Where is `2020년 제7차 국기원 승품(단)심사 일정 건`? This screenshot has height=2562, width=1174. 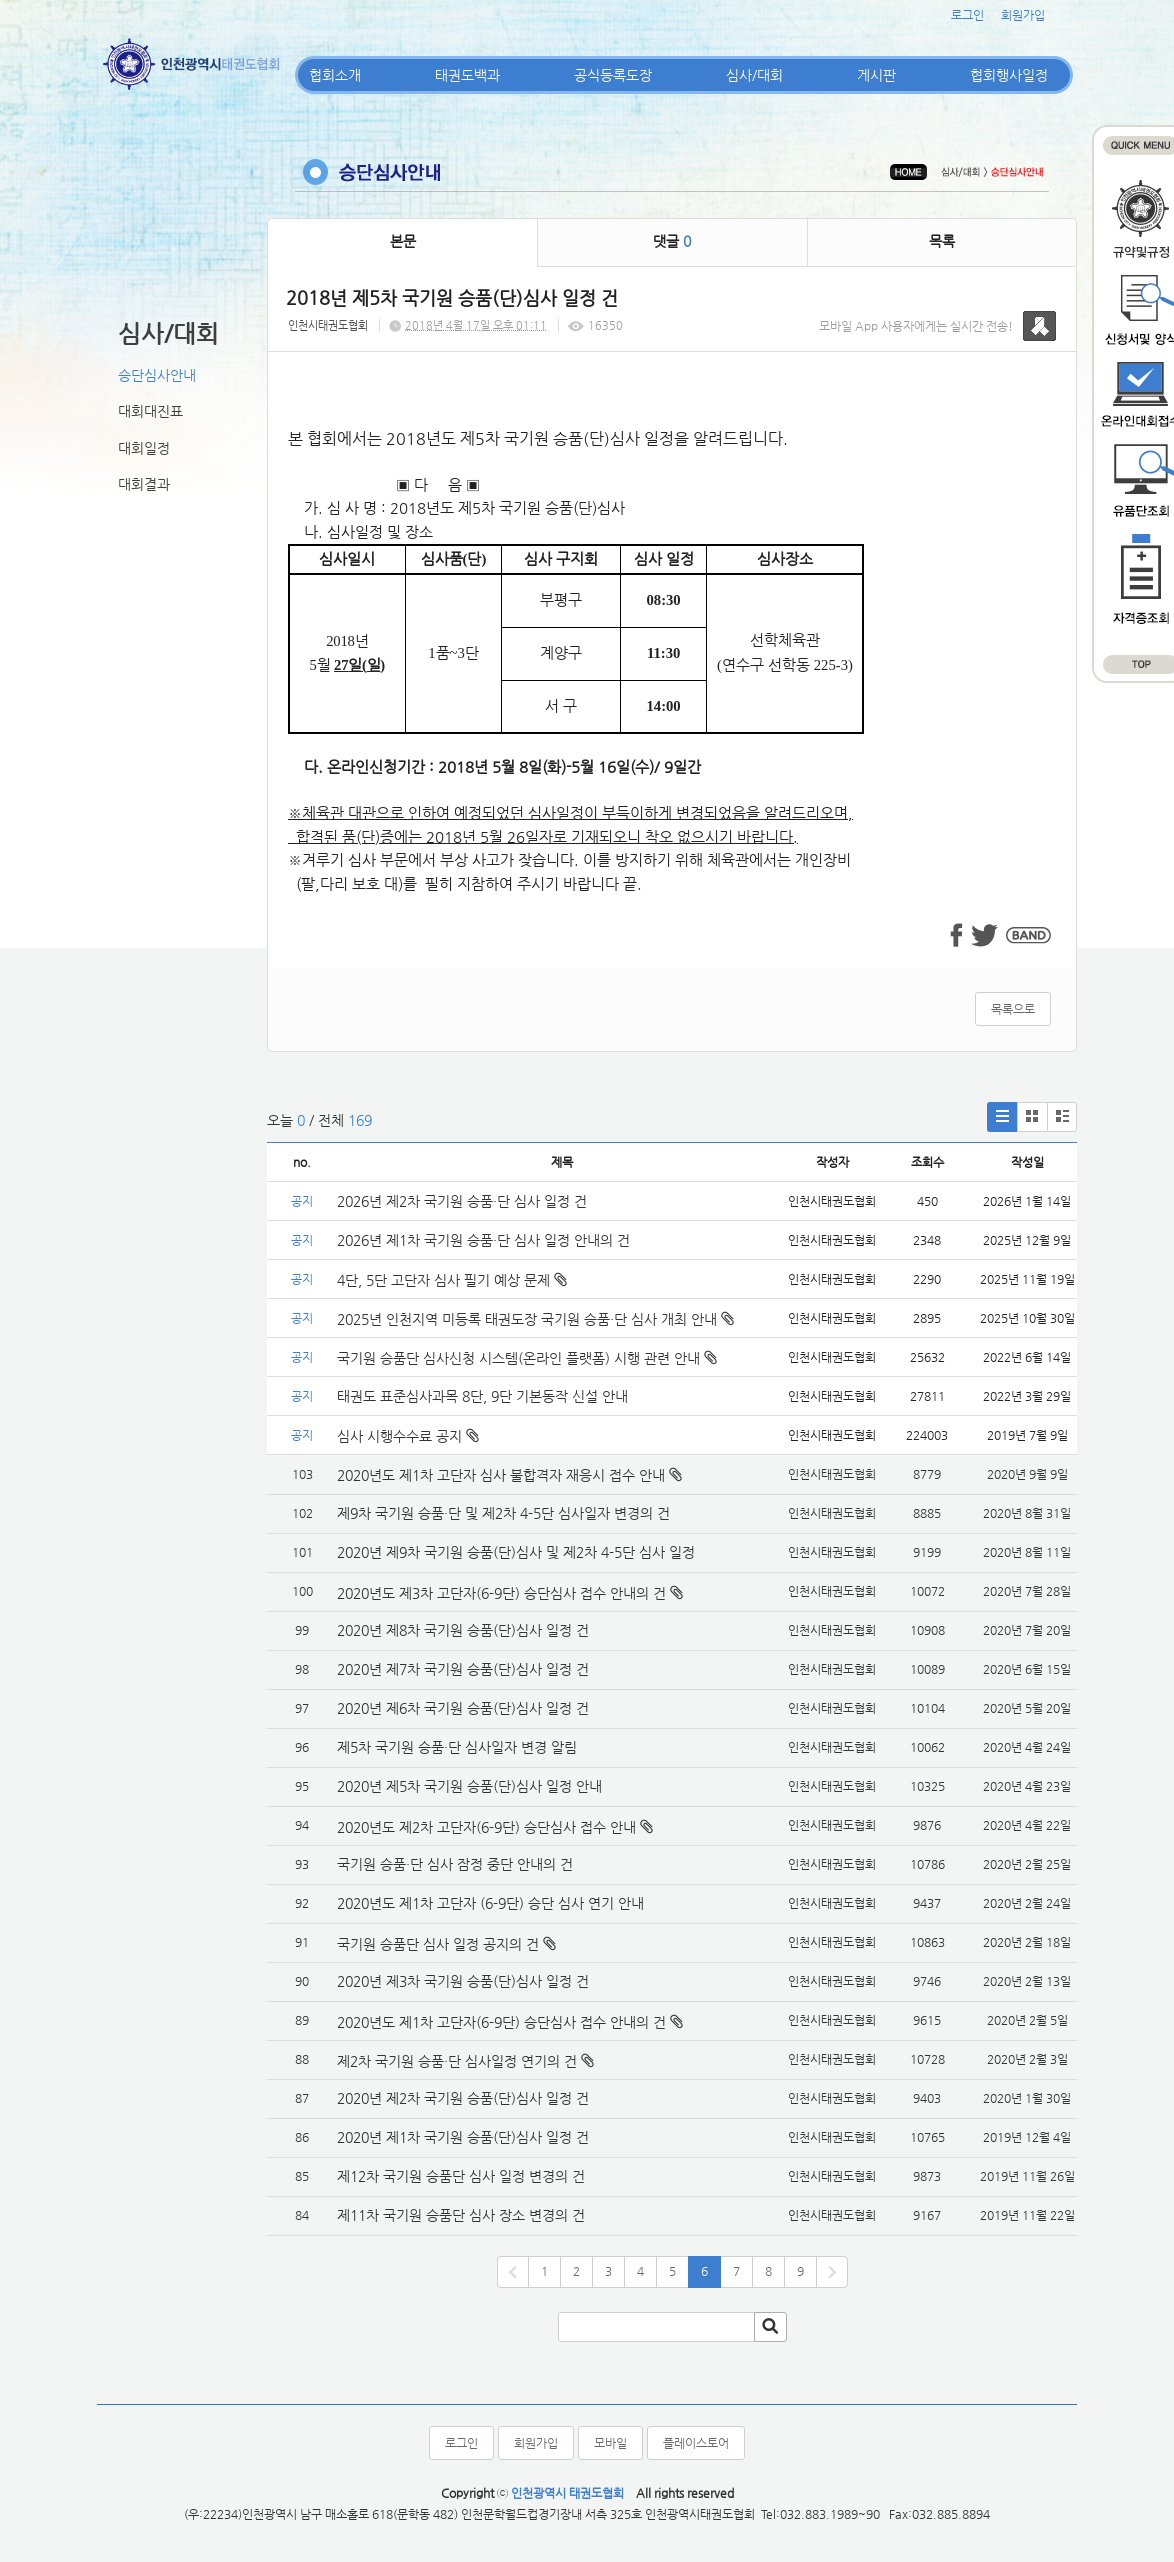 2020년 제7차 국기원 승품(단)심사 일정 건 is located at coordinates (463, 1669).